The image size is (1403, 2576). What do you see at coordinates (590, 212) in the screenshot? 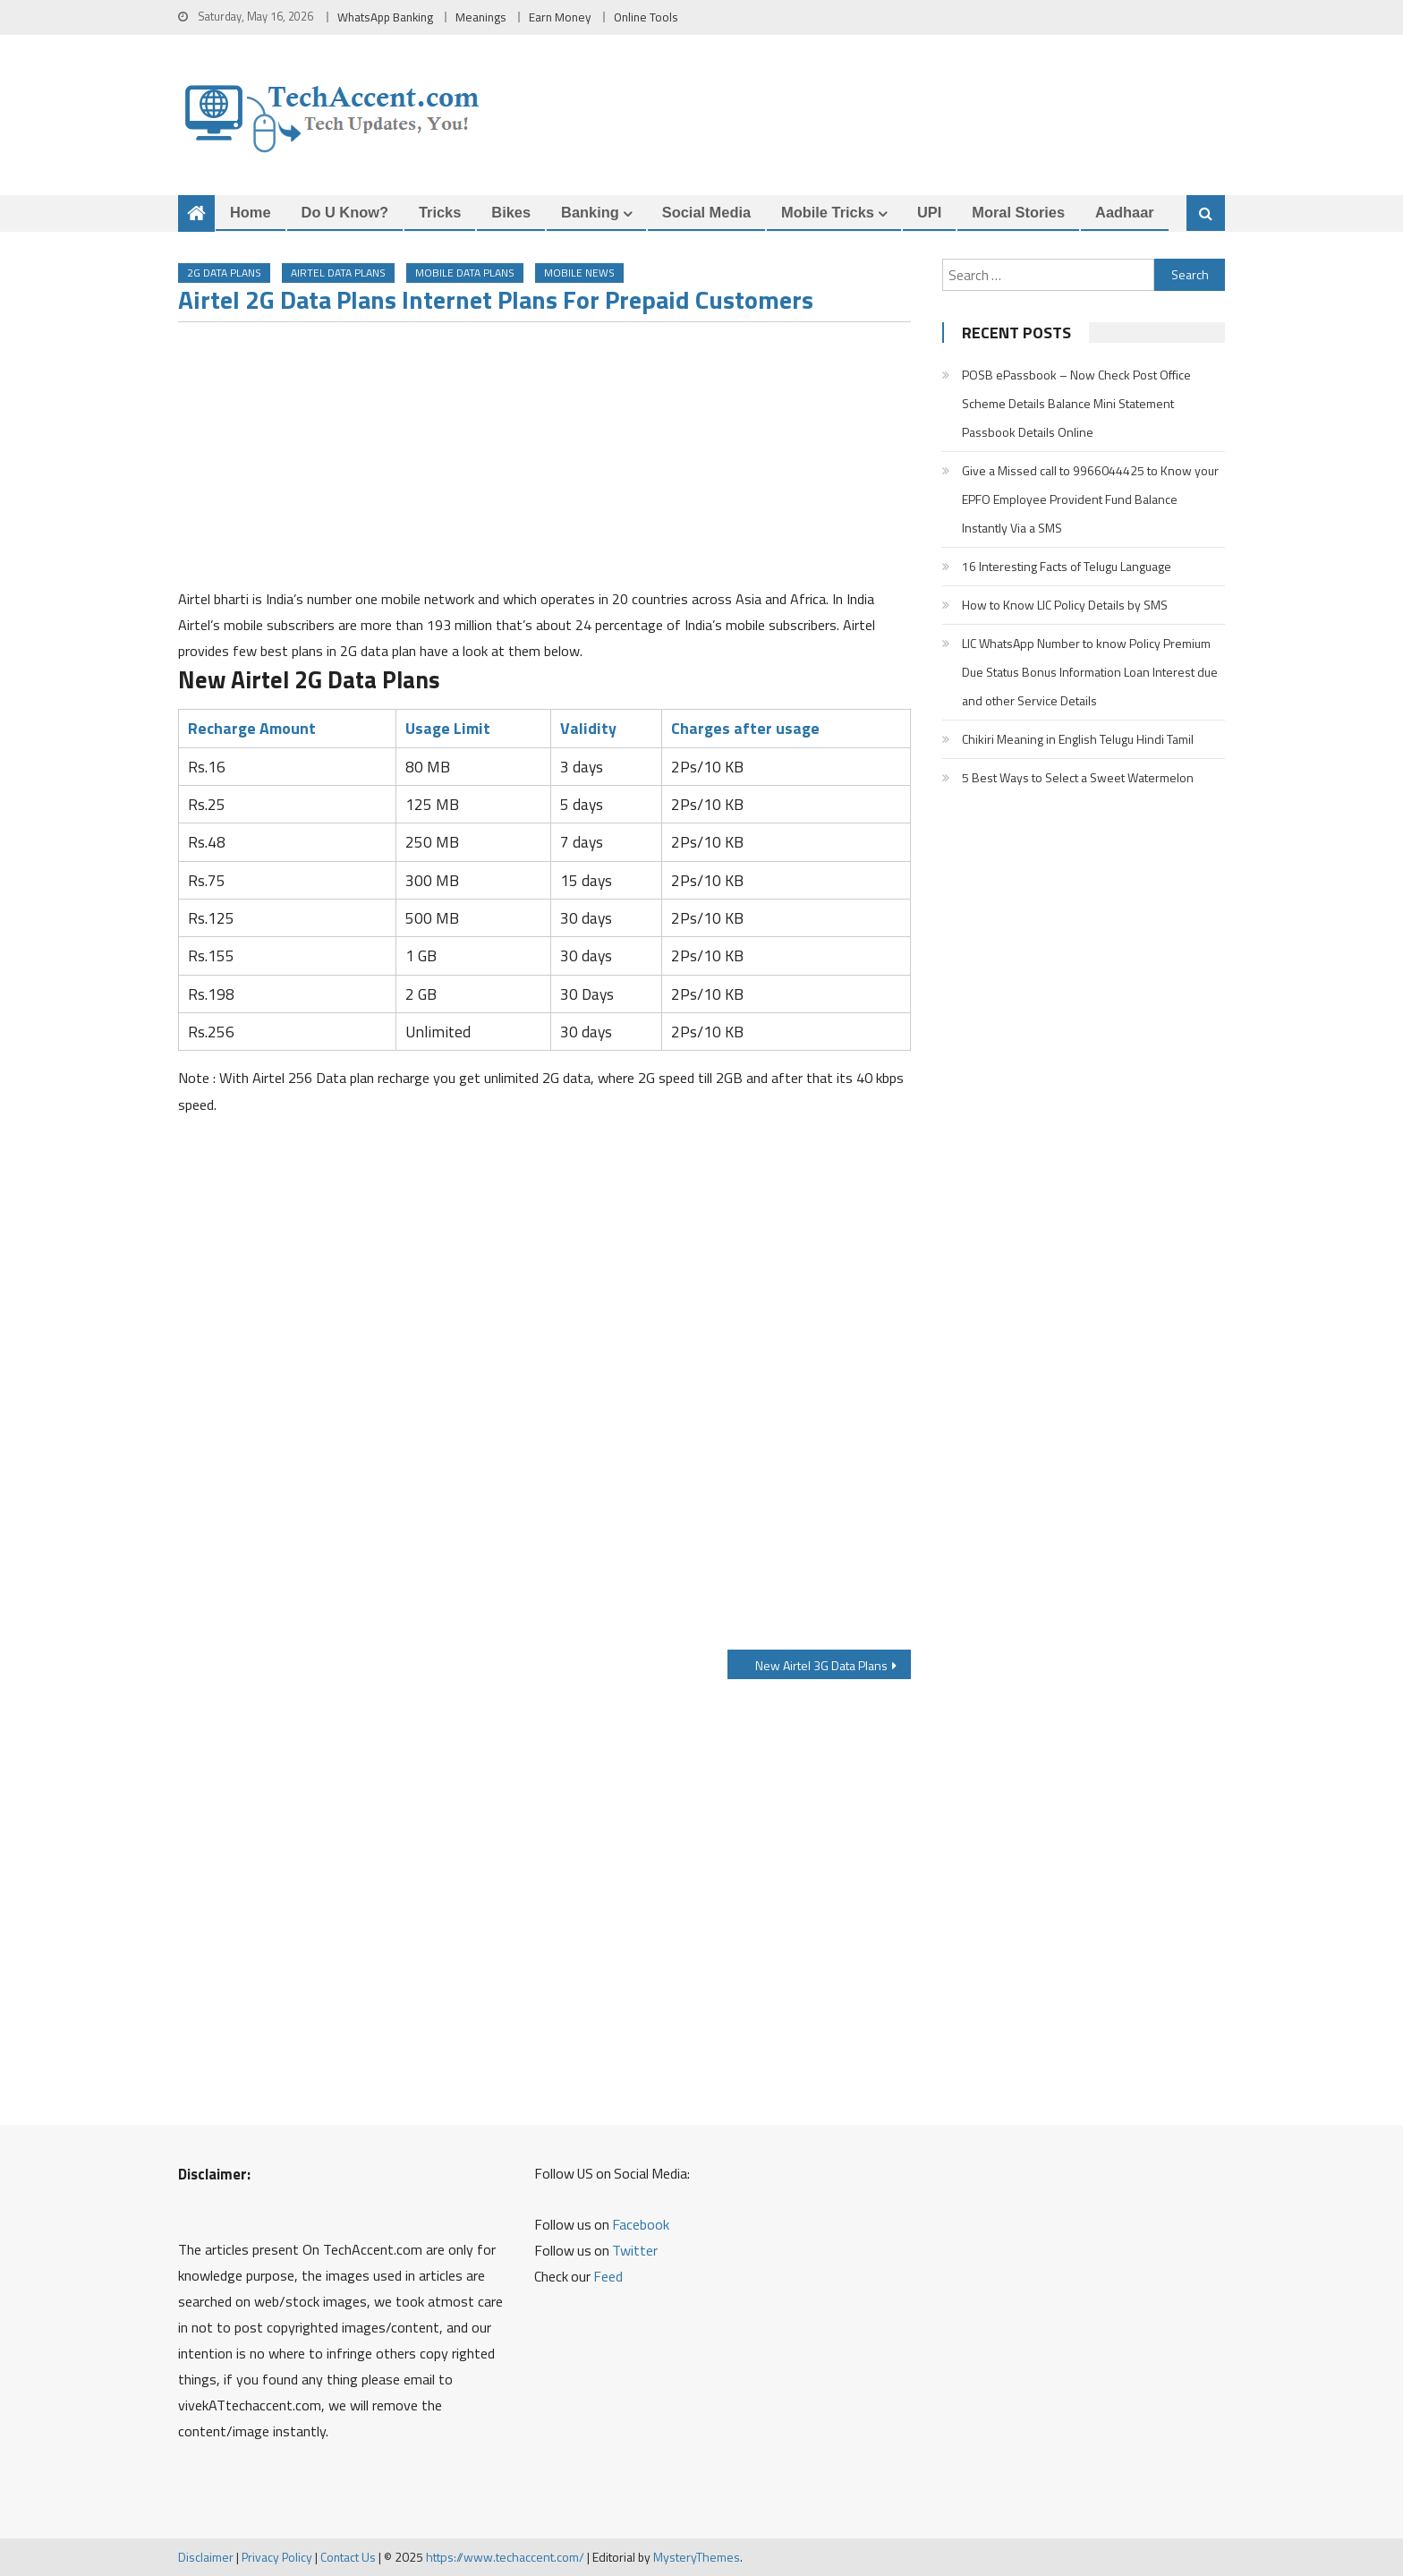
I see `Banking` at bounding box center [590, 212].